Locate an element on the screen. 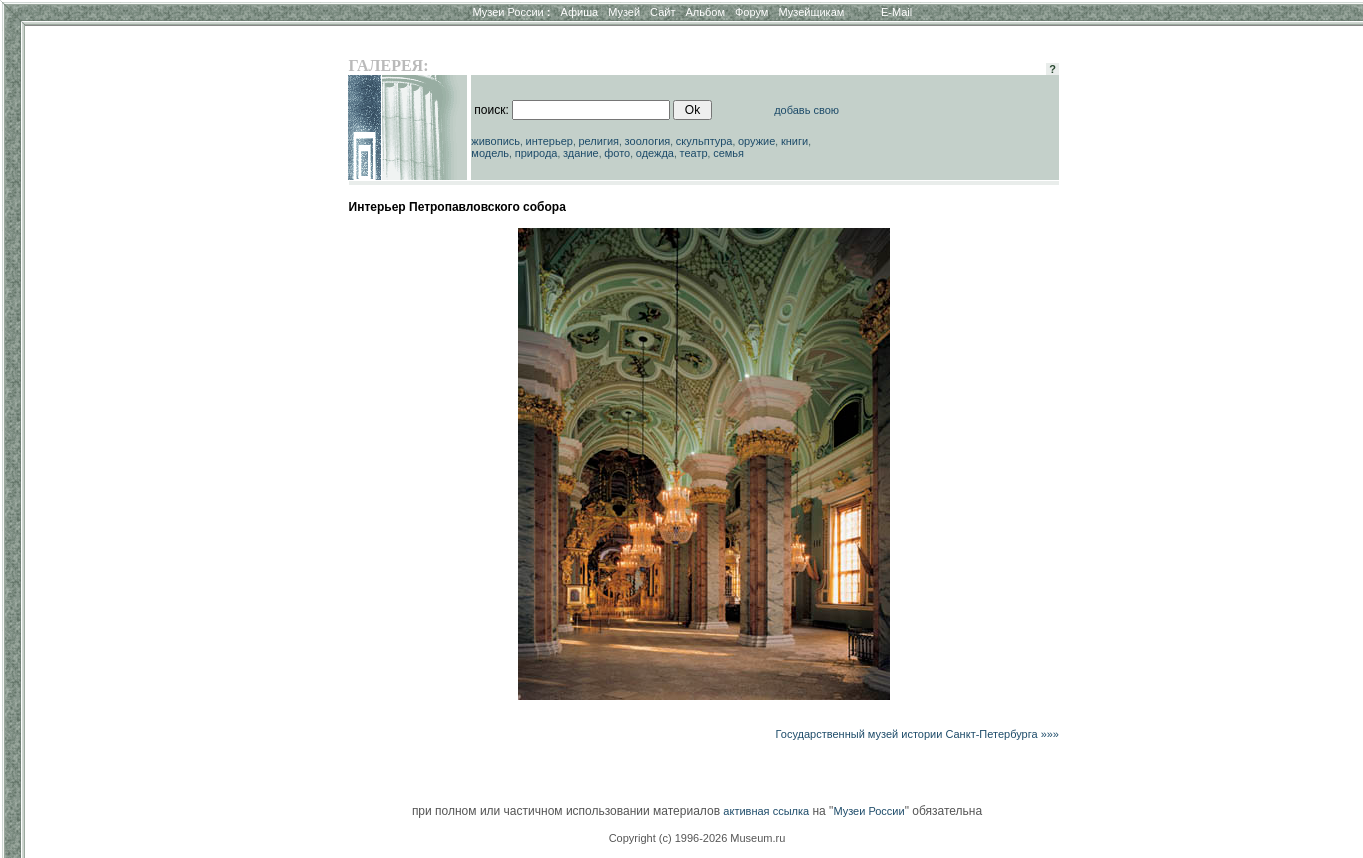 The height and width of the screenshot is (858, 1363). Сайт is located at coordinates (662, 12).